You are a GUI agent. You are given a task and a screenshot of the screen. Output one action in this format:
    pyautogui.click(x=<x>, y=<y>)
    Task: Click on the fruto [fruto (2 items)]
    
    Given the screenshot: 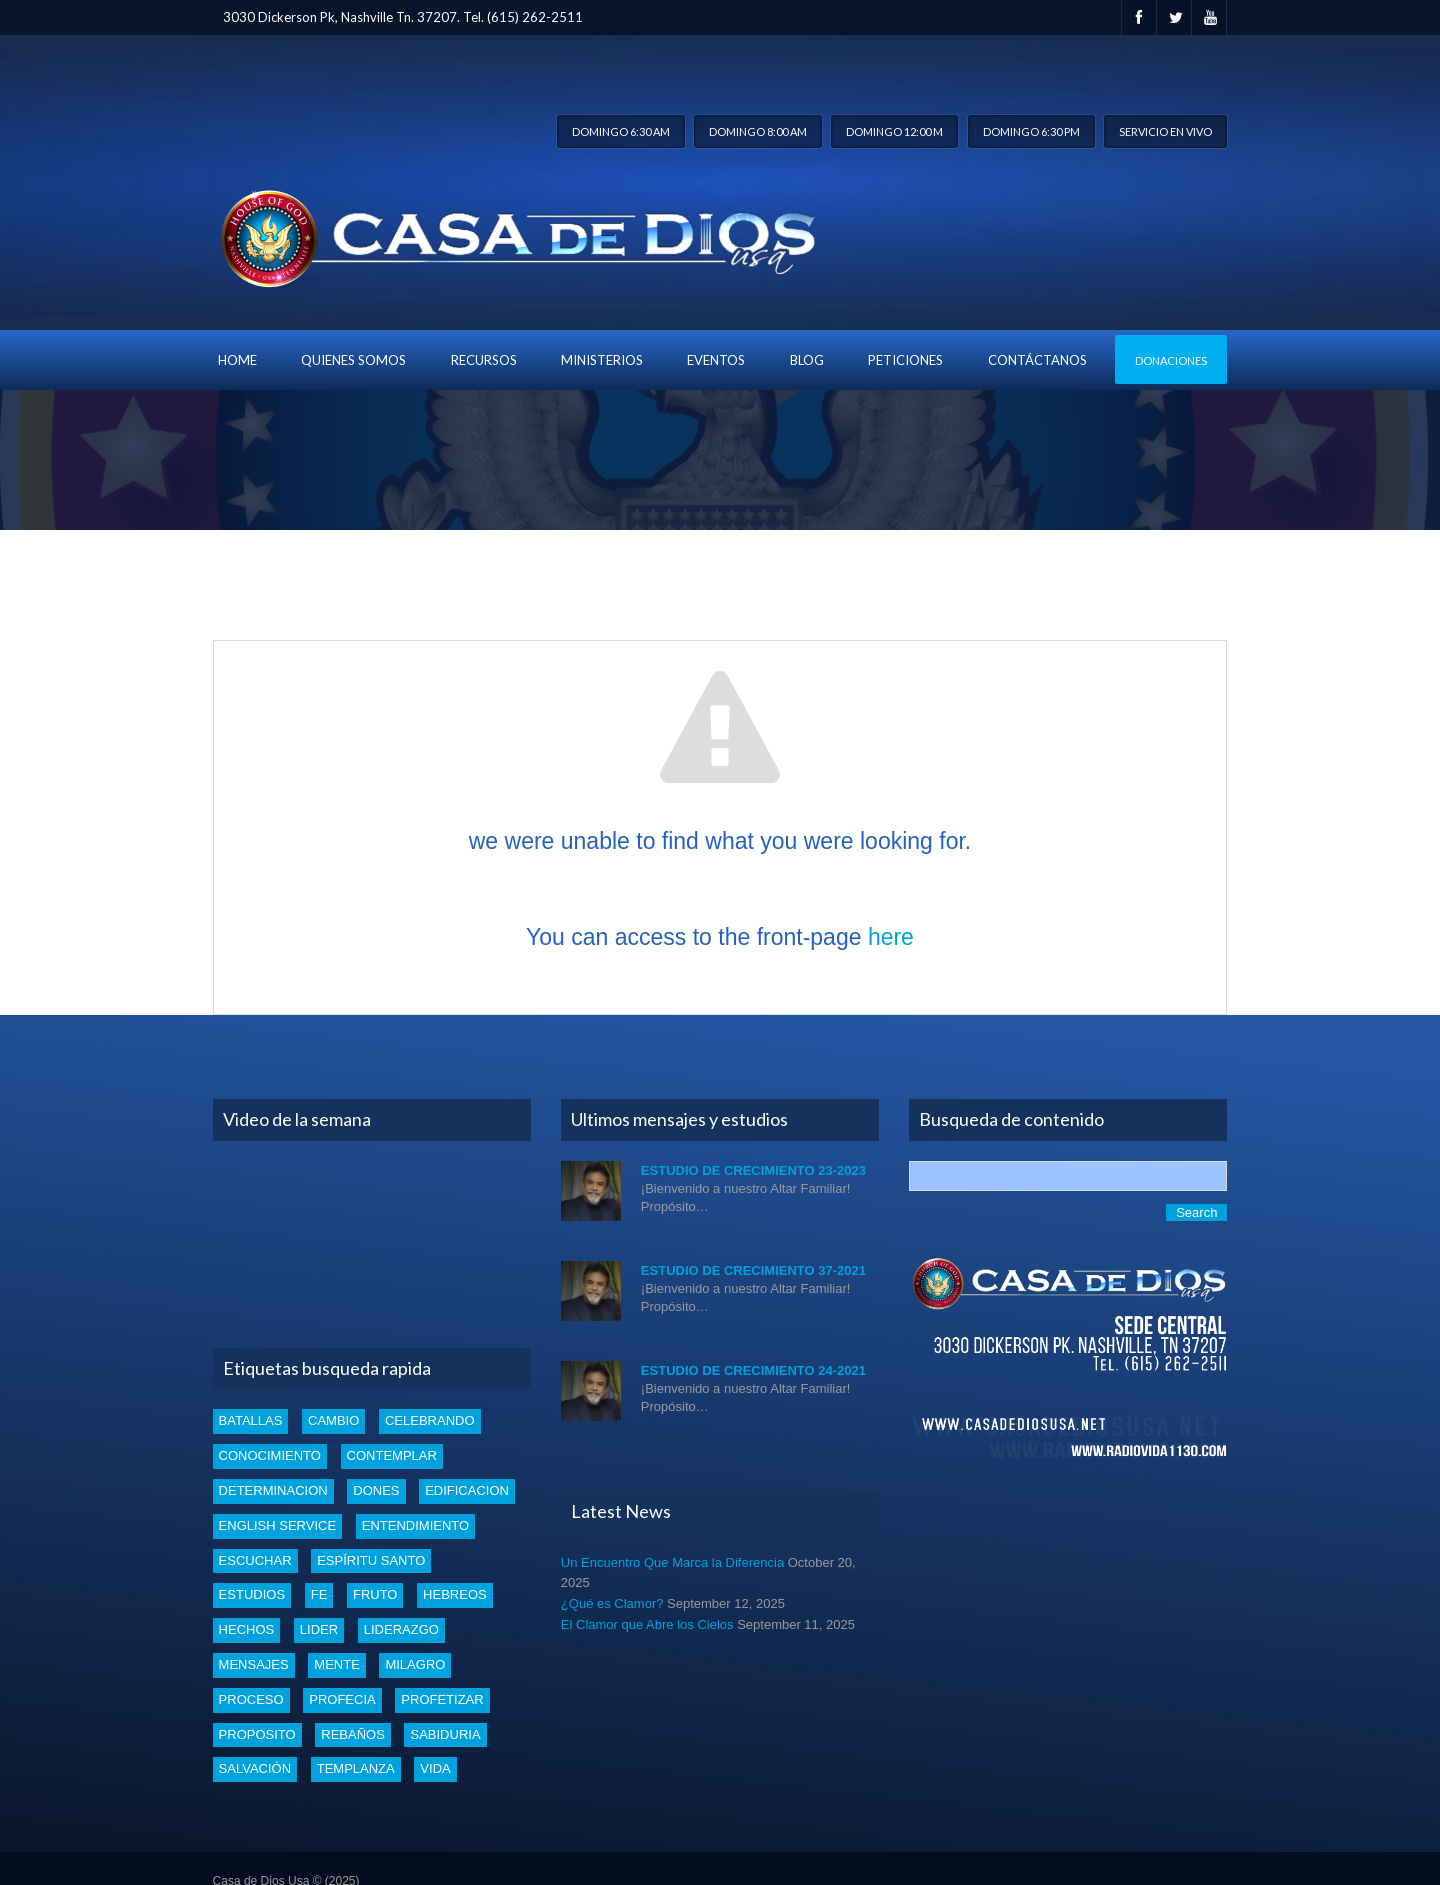 What is the action you would take?
    pyautogui.click(x=375, y=1594)
    